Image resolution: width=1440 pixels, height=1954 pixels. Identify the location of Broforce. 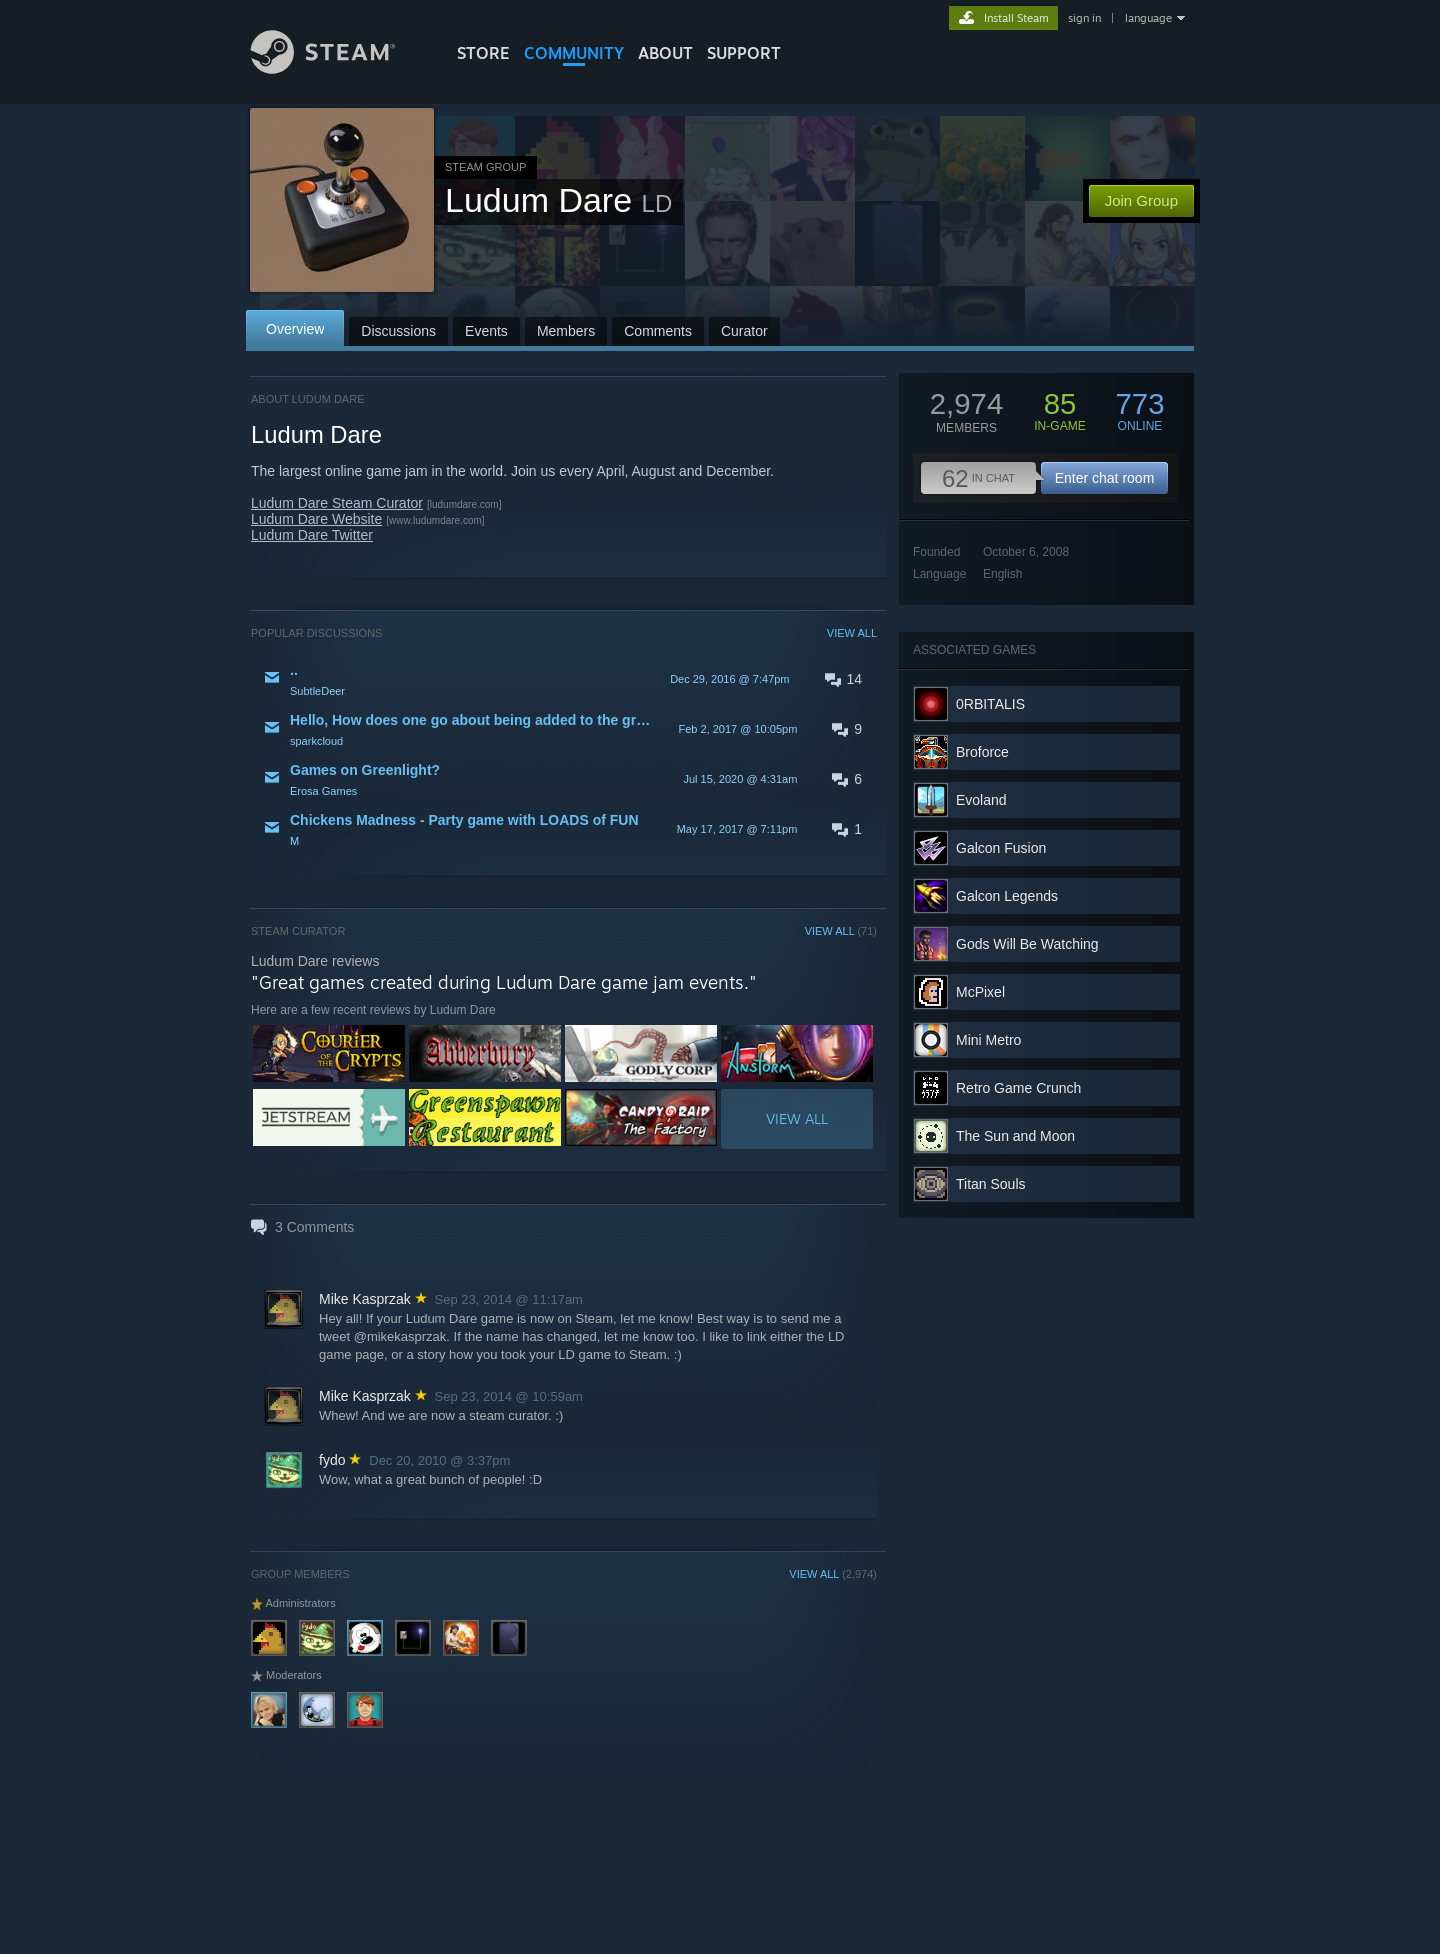
(982, 752).